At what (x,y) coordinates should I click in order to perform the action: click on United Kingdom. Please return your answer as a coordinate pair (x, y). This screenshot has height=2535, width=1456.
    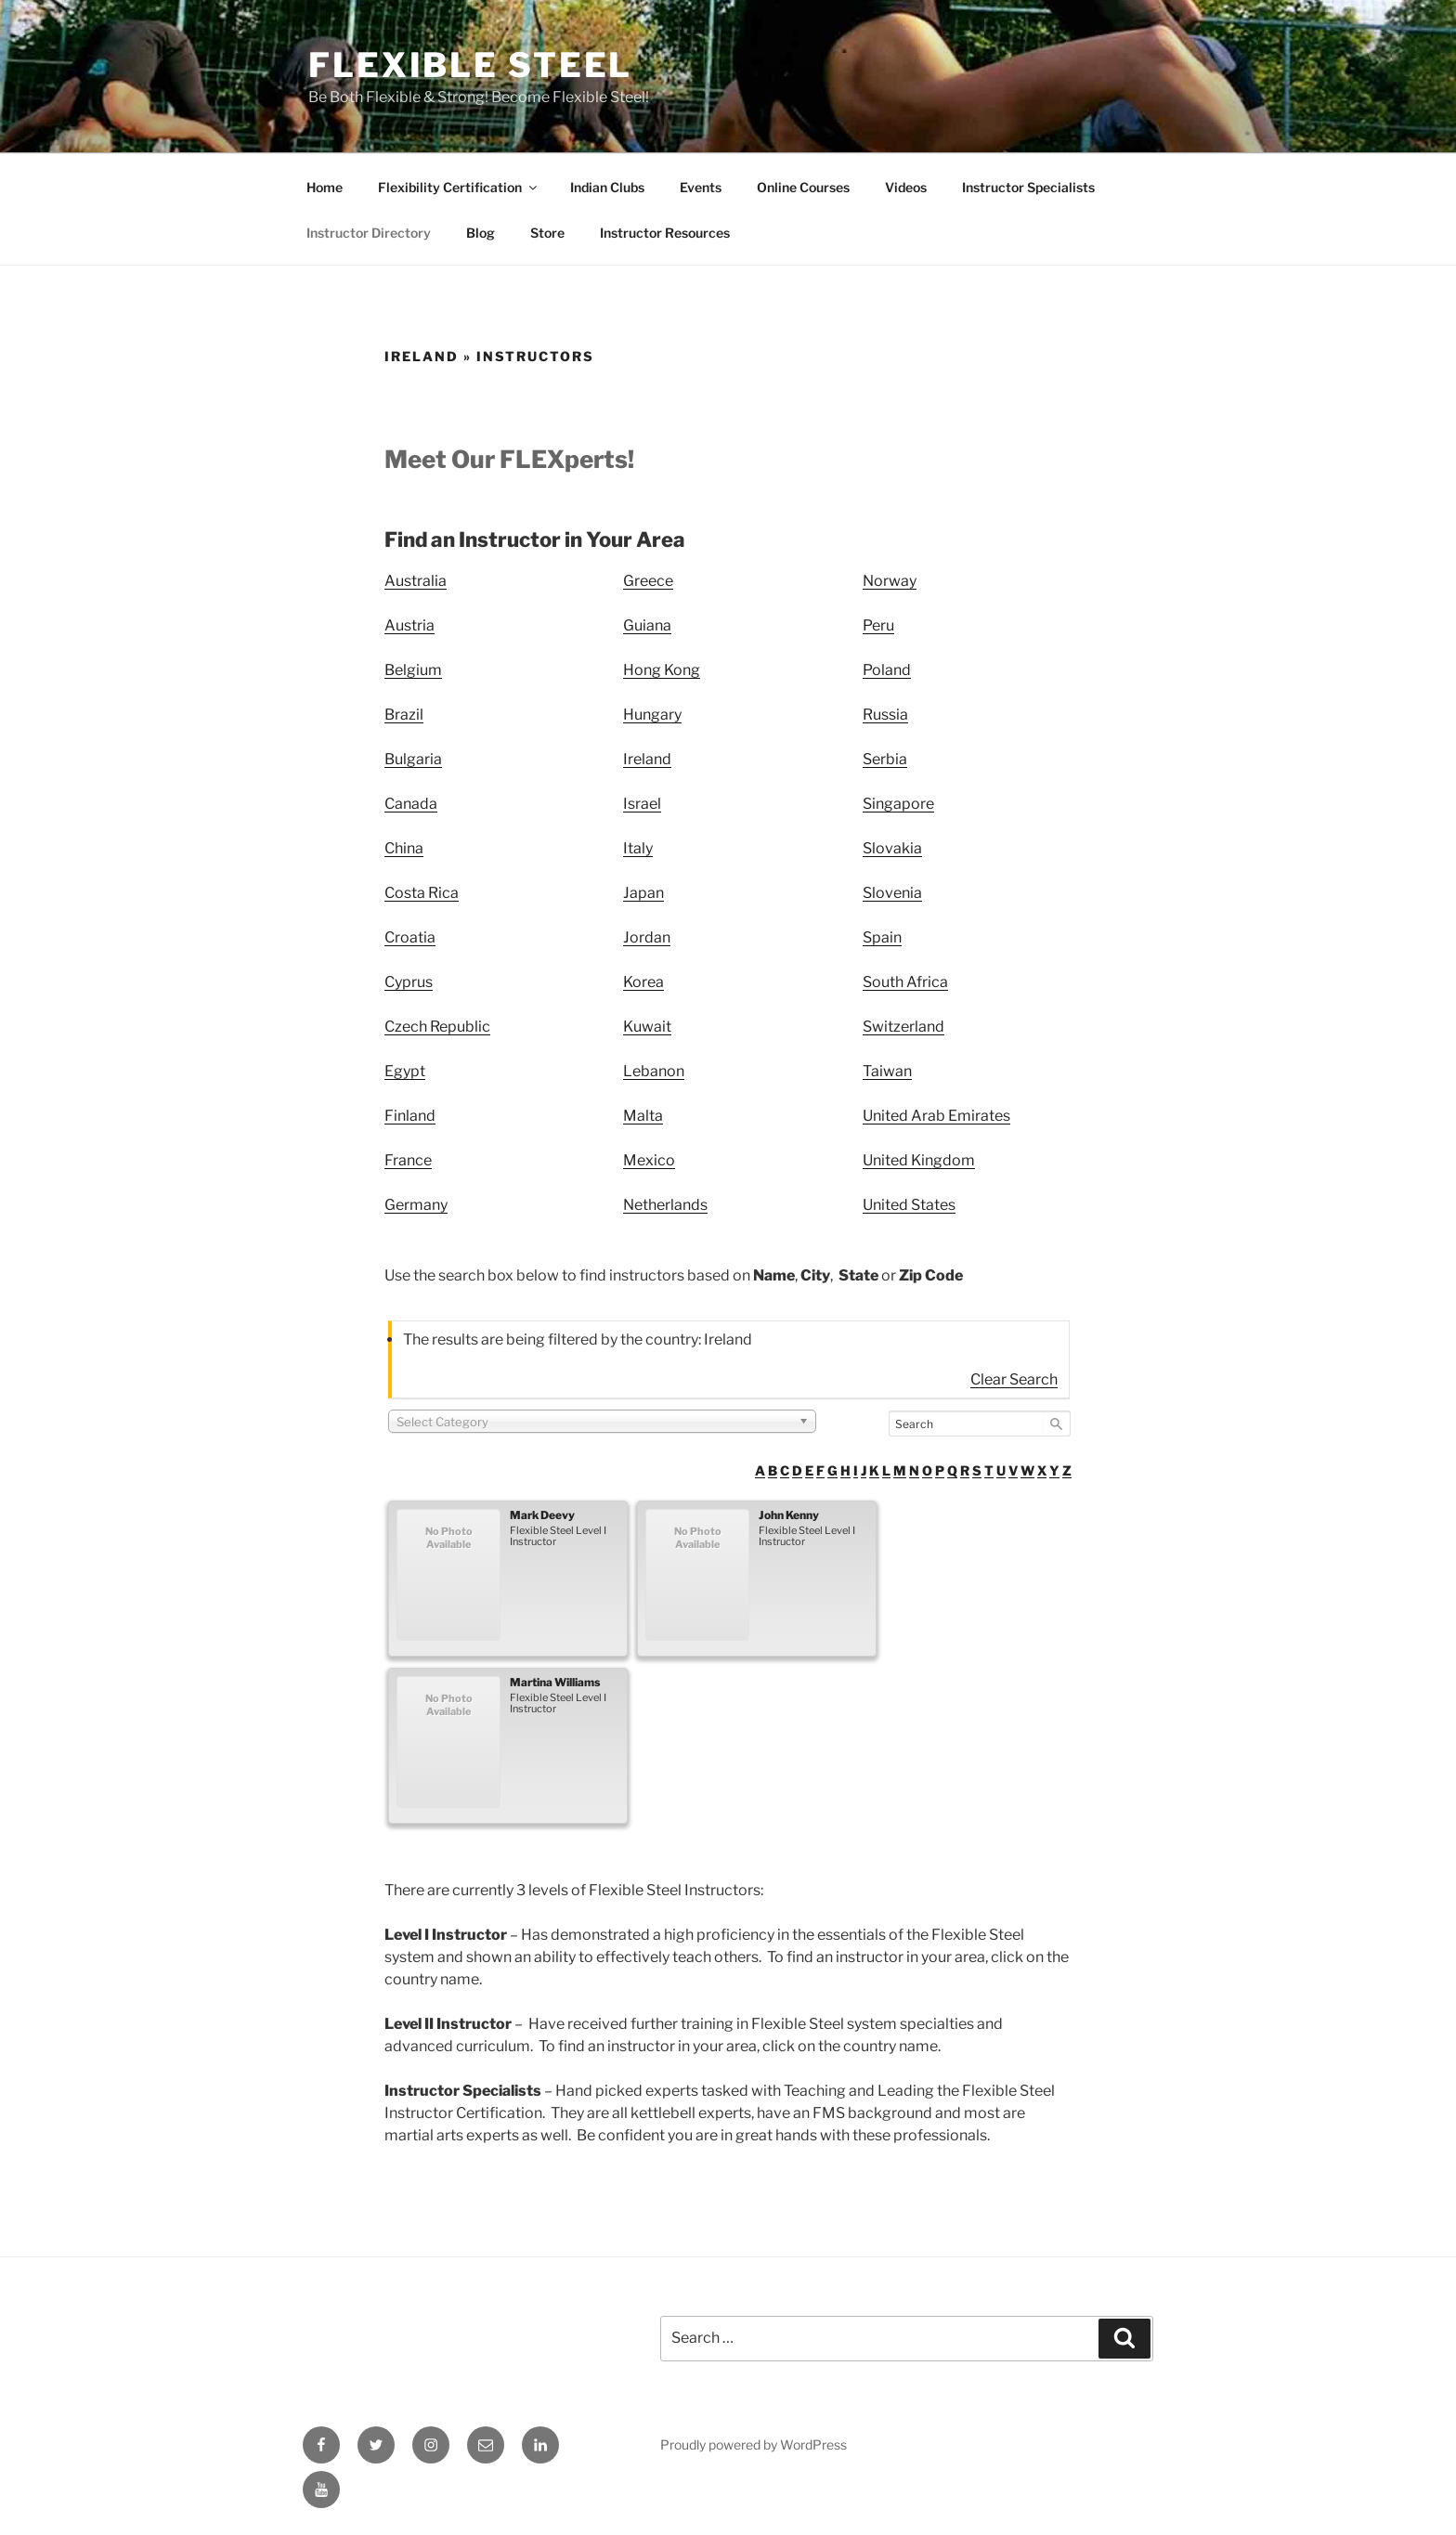
    Looking at the image, I should click on (919, 1160).